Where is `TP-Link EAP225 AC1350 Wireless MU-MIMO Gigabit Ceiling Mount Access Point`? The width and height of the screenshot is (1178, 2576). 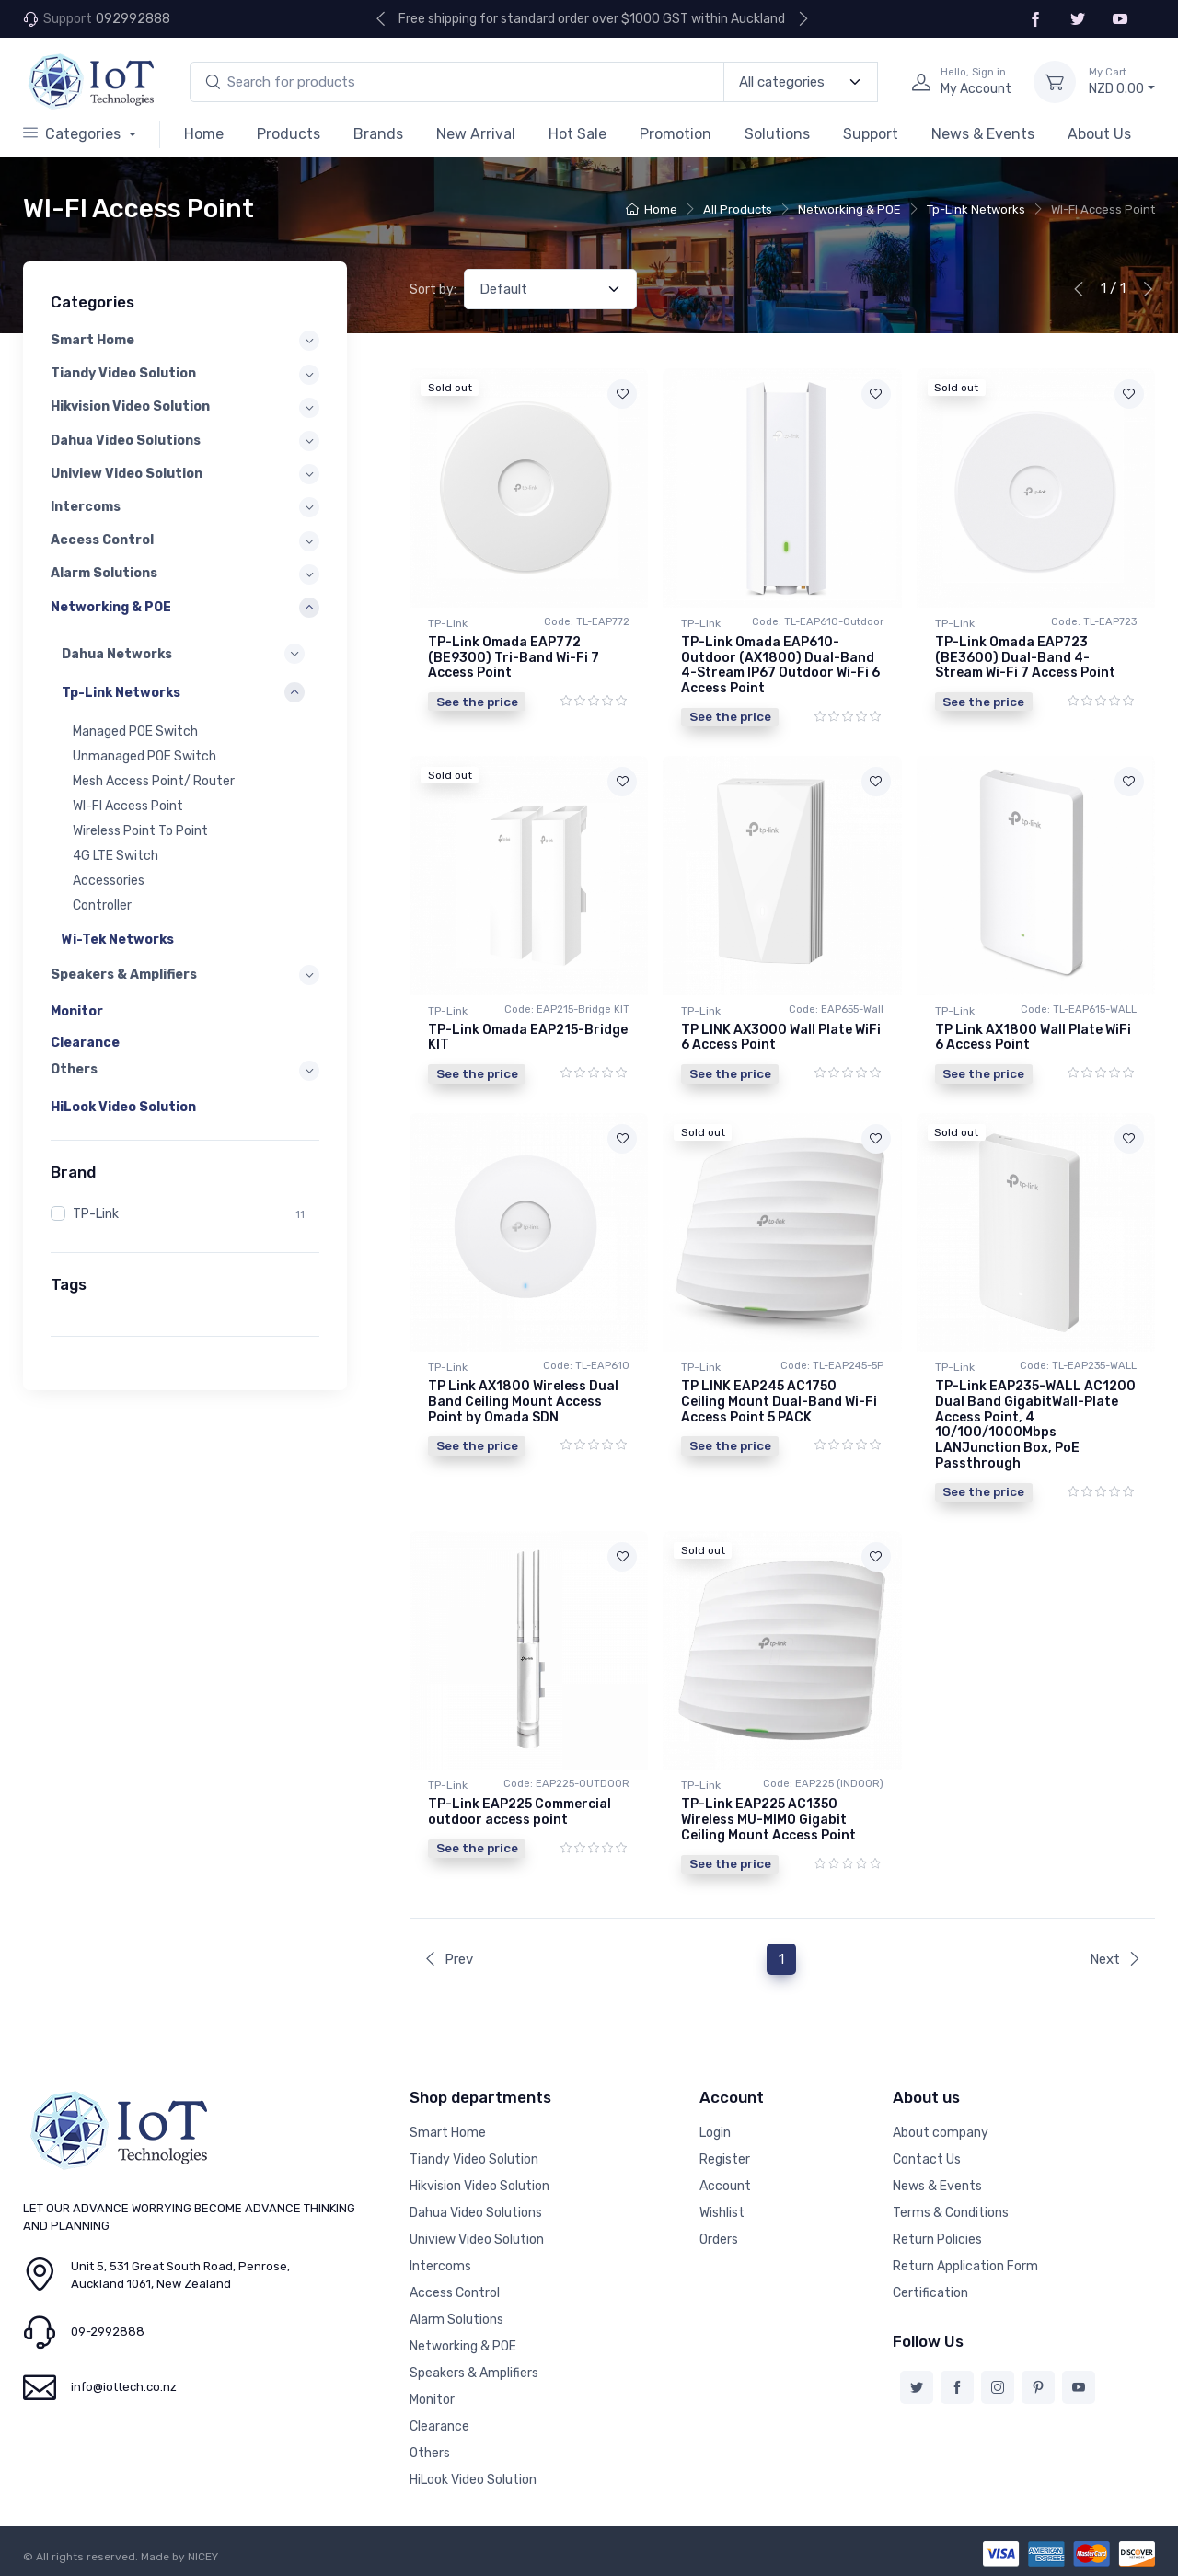
TP-Link EAP225 AC1350 Wireless MU-MIMO Gigabit Ceiling Mount Access Point is located at coordinates (768, 1819).